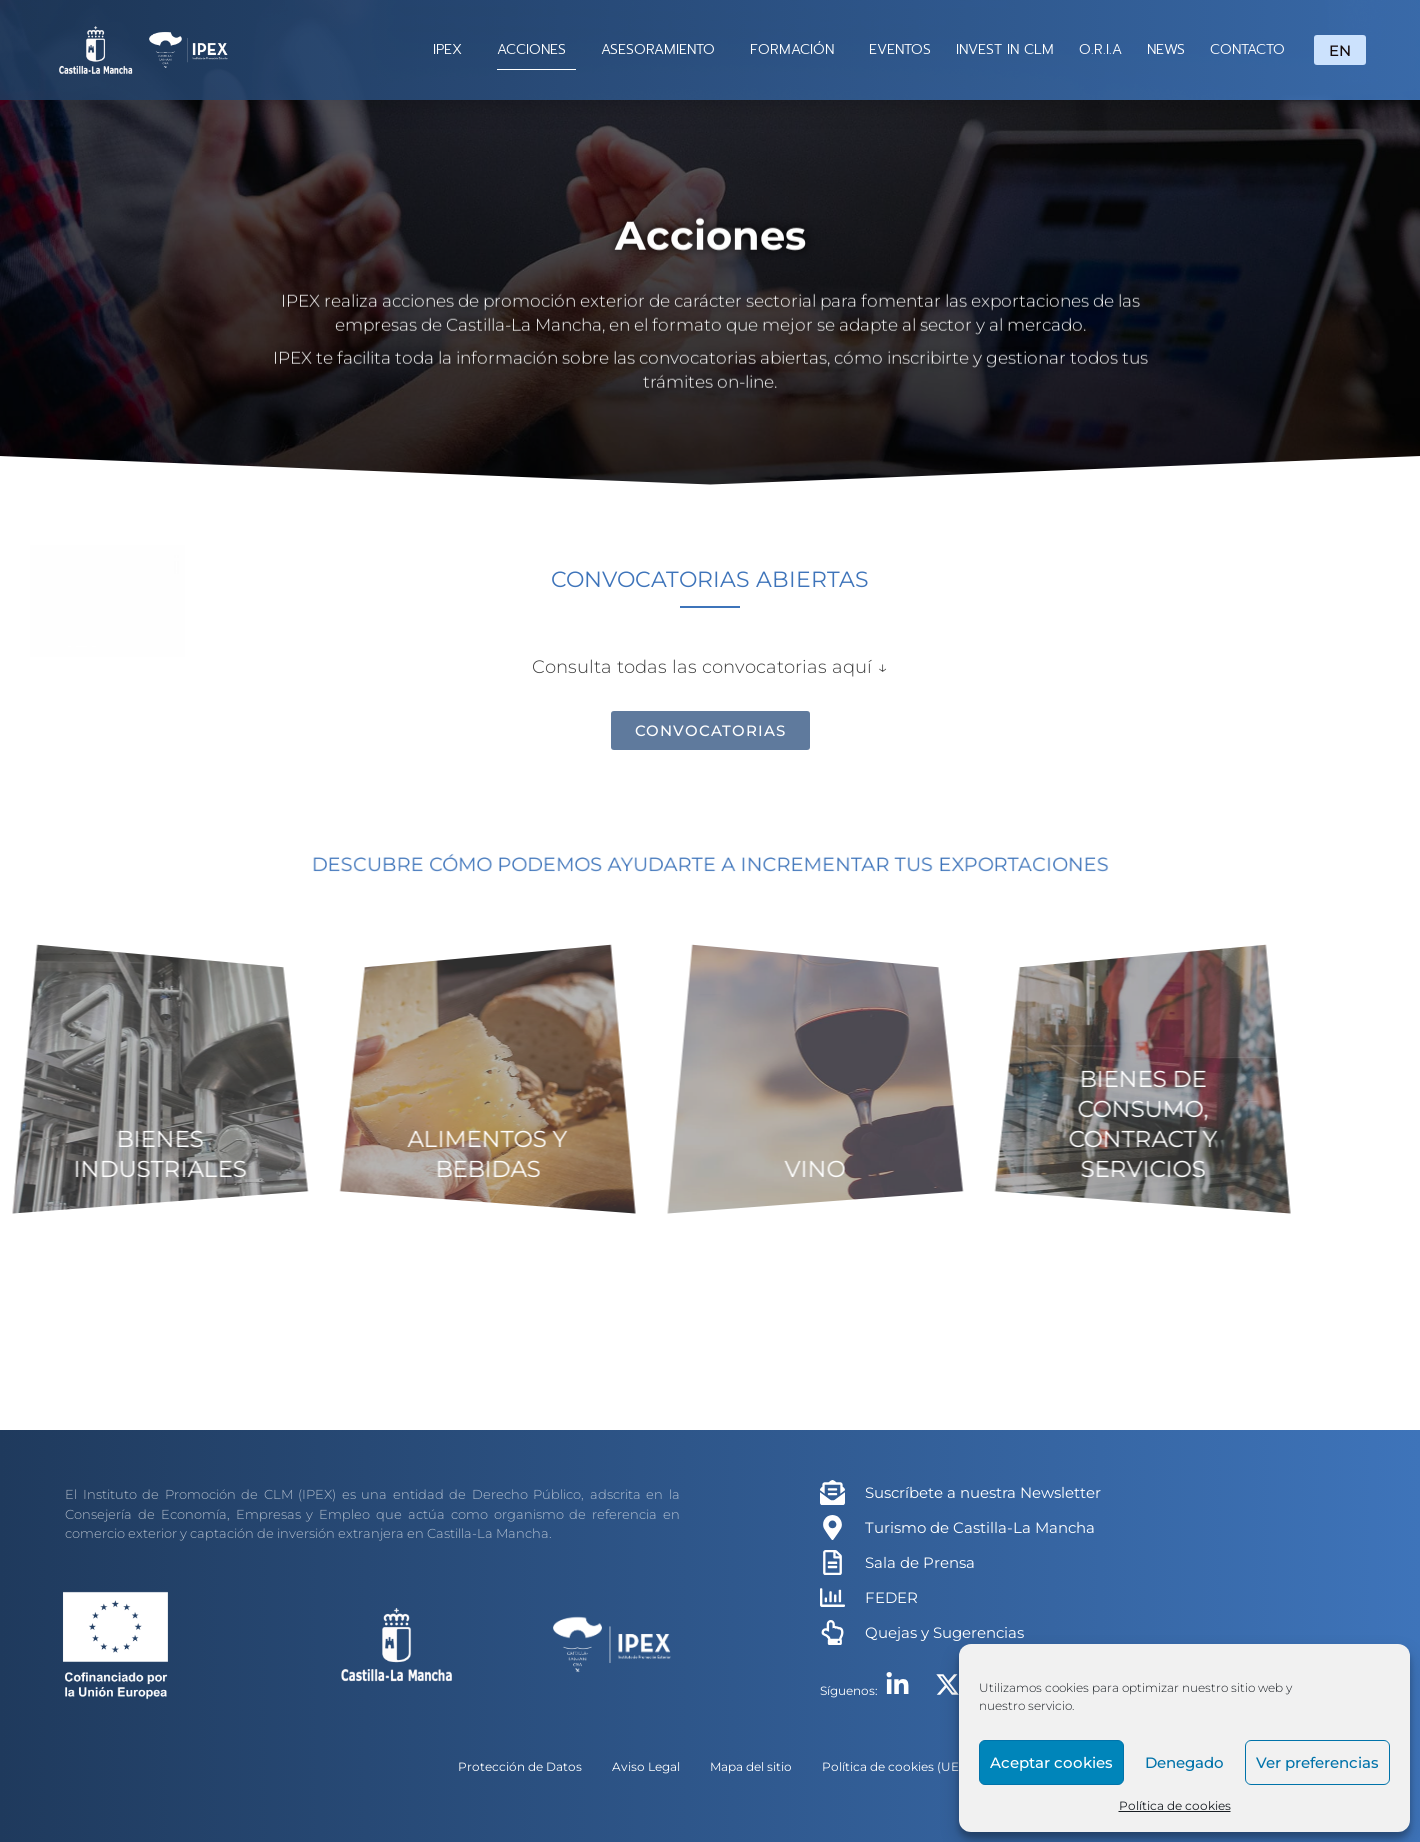 Image resolution: width=1420 pixels, height=1842 pixels. I want to click on INVEST IN CLM, so click(1005, 49).